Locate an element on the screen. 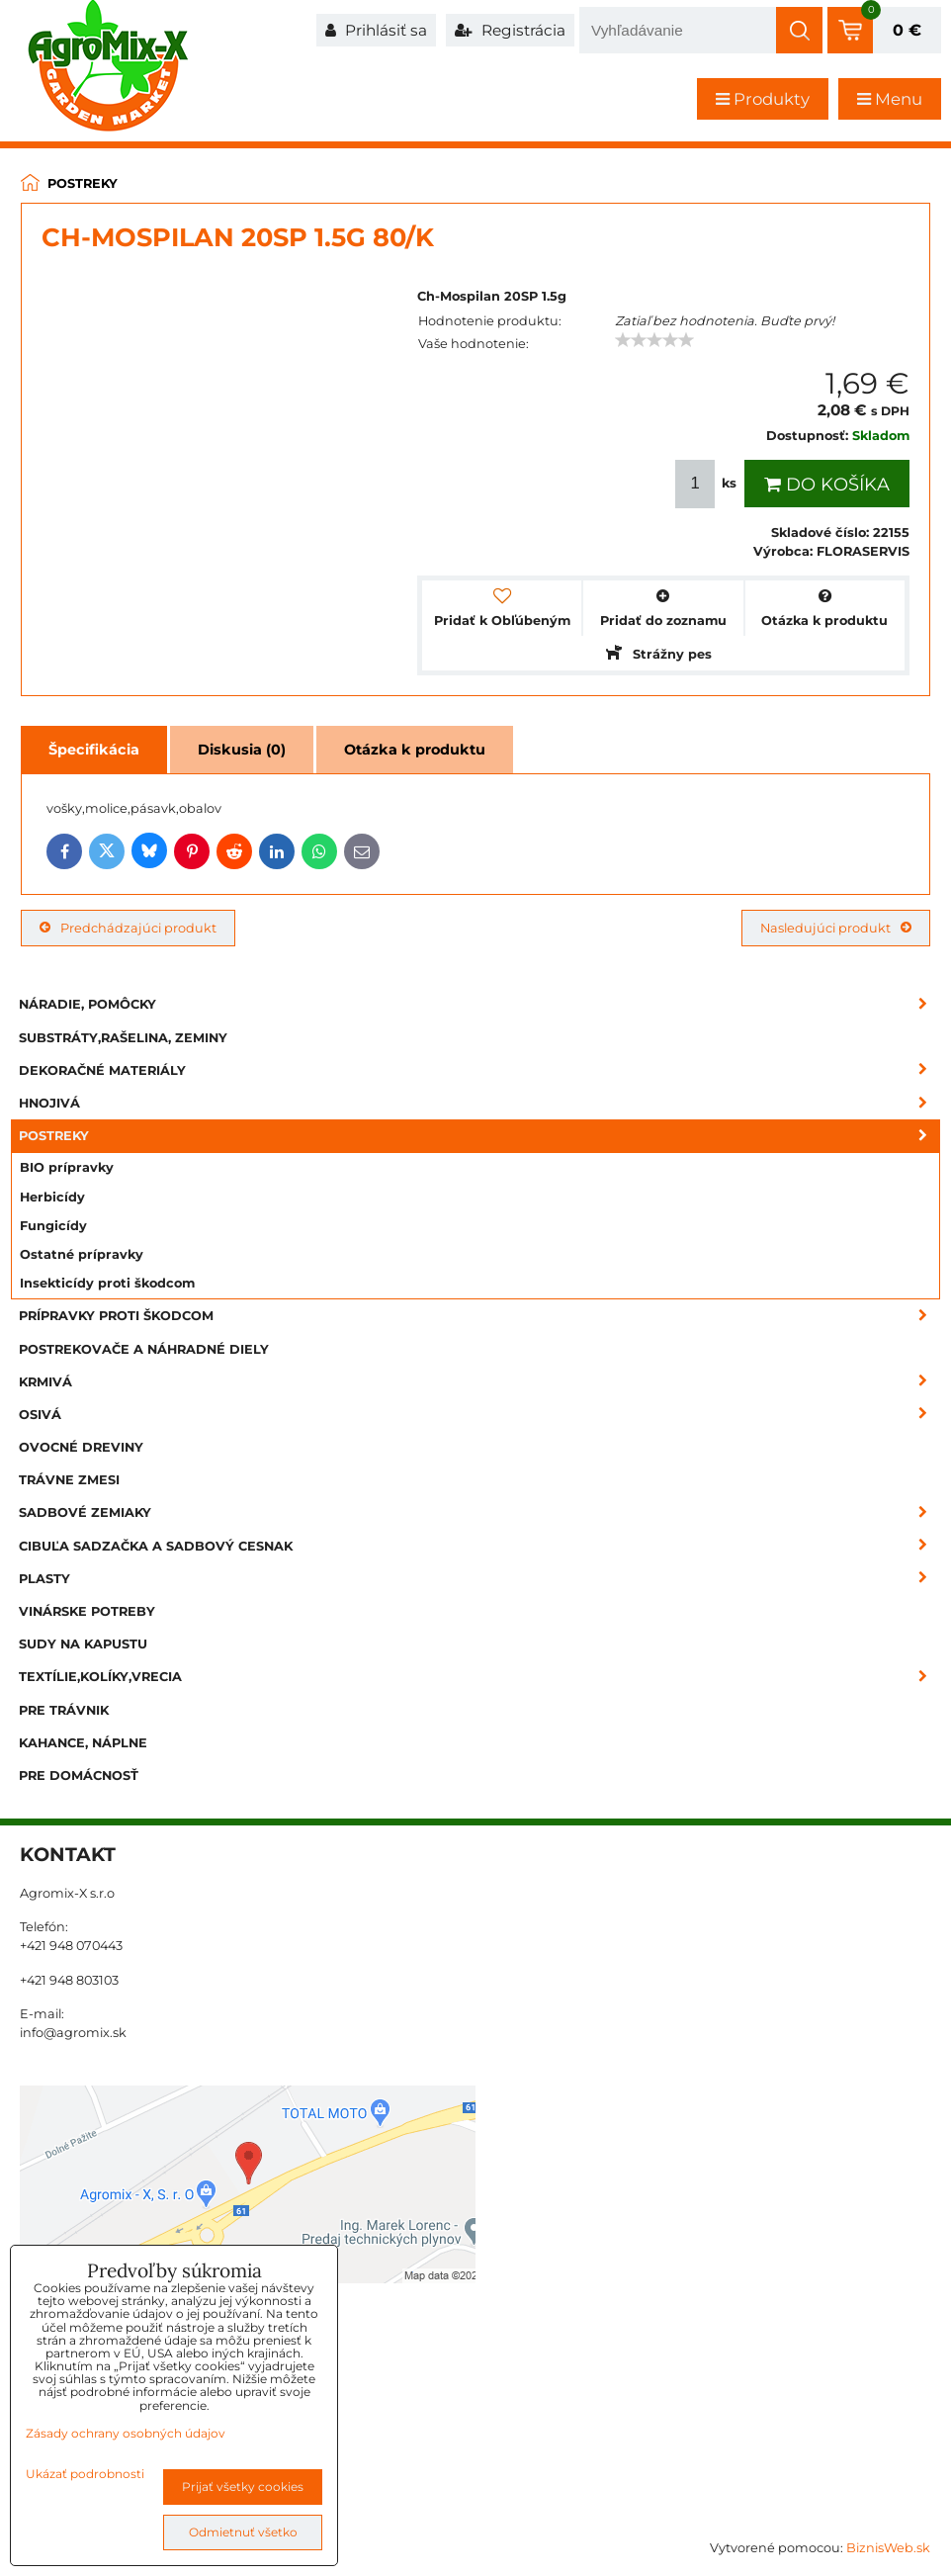 This screenshot has width=951, height=2576. Prijať všetky cookies is located at coordinates (242, 2486).